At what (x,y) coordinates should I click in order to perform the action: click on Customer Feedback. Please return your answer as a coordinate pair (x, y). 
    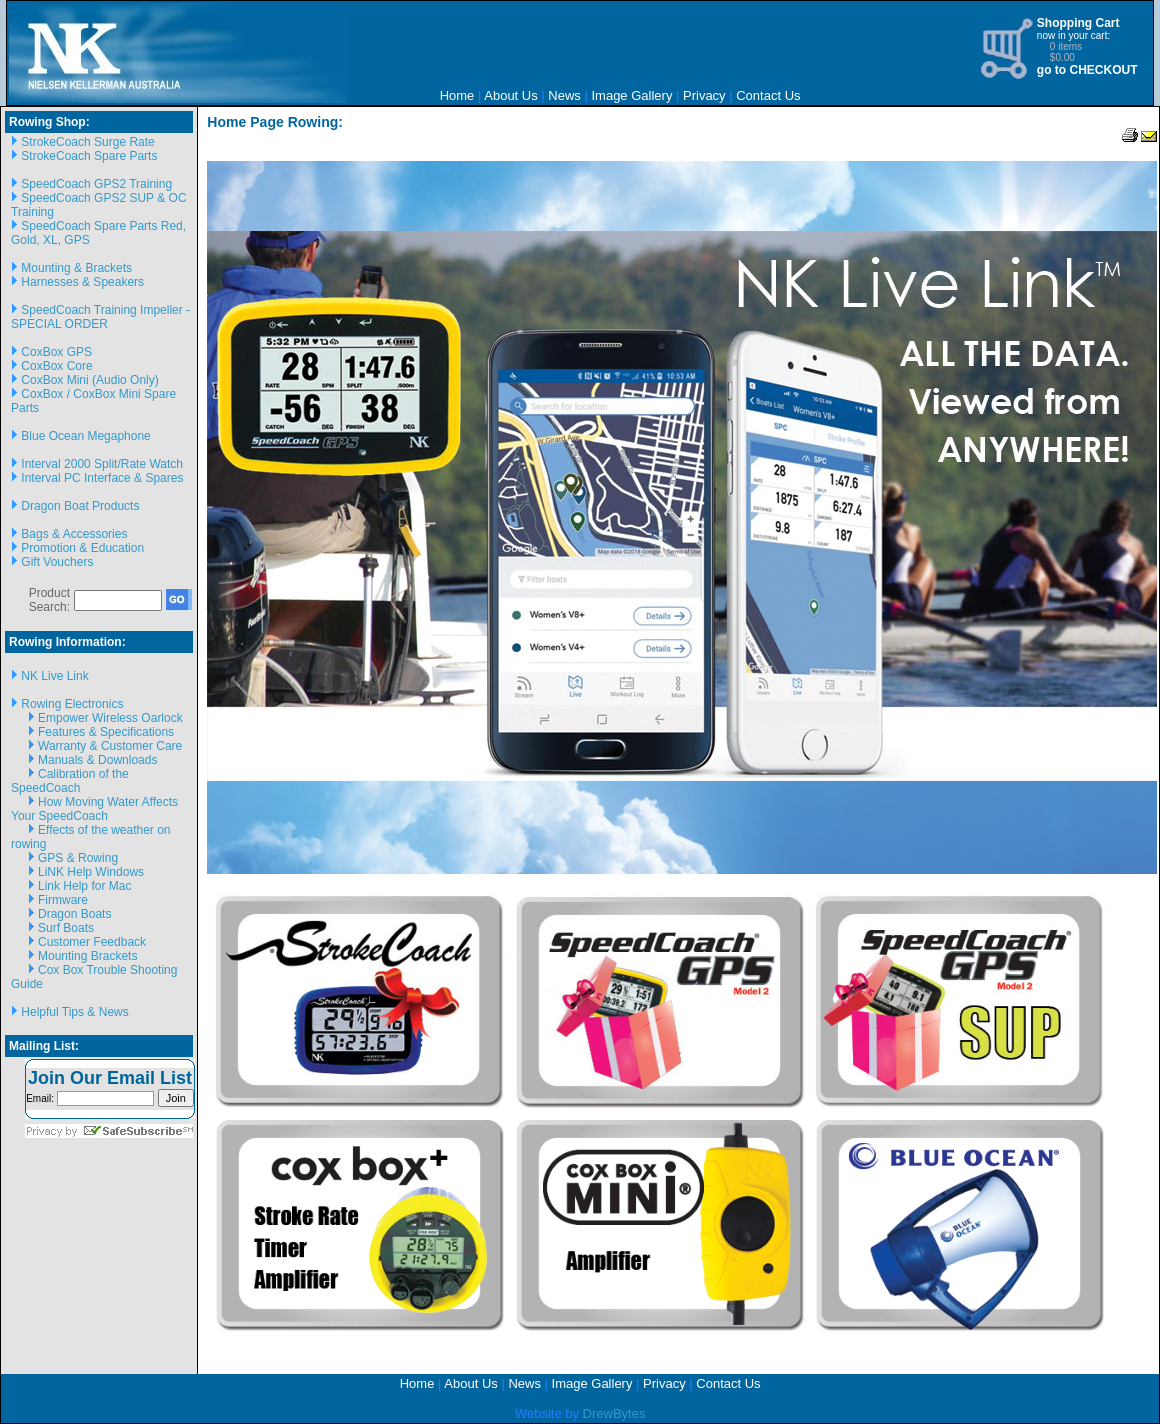
    Looking at the image, I should click on (92, 942).